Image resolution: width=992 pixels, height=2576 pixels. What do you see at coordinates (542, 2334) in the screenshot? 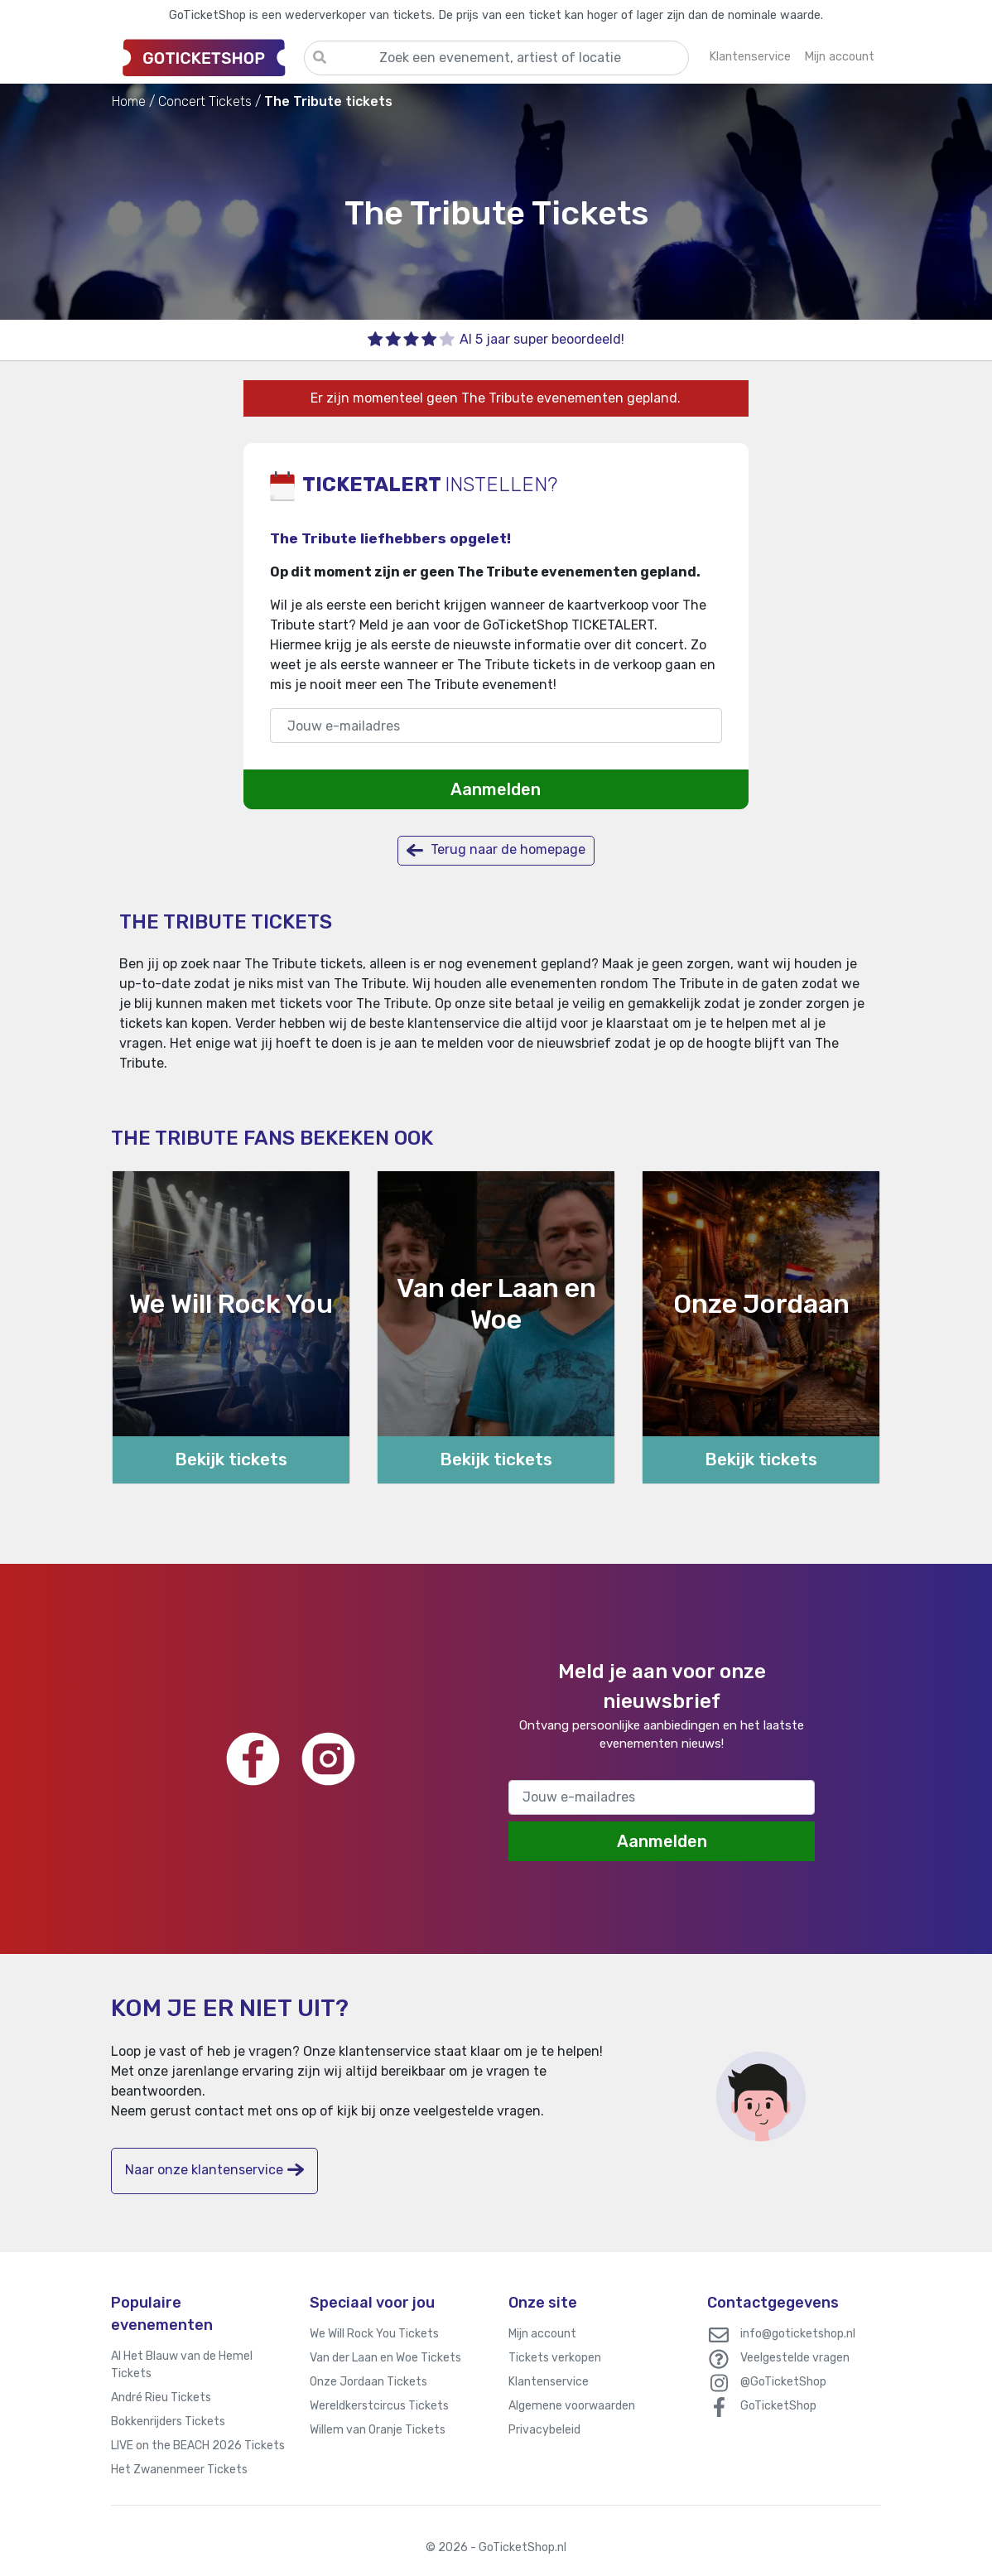
I see `Mijn account` at bounding box center [542, 2334].